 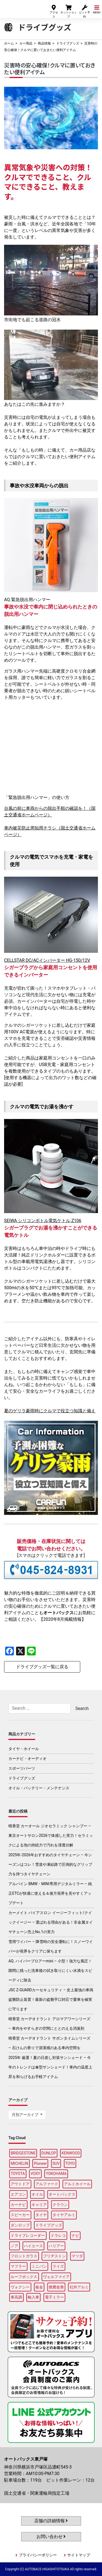 What do you see at coordinates (37, 2194) in the screenshot?
I see `オイル [オイル (97個の項目)]` at bounding box center [37, 2194].